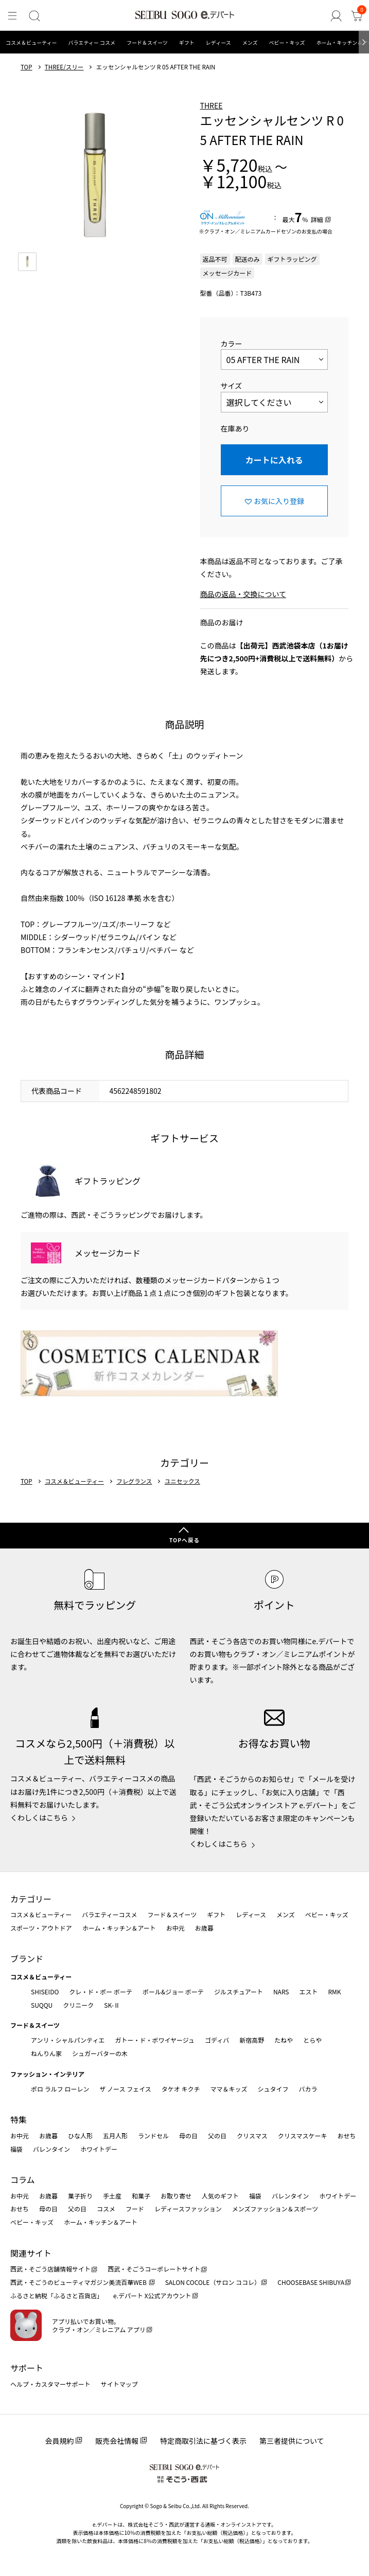 The width and height of the screenshot is (369, 2576). Describe the element at coordinates (346, 2135) in the screenshot. I see `おせち` at that location.